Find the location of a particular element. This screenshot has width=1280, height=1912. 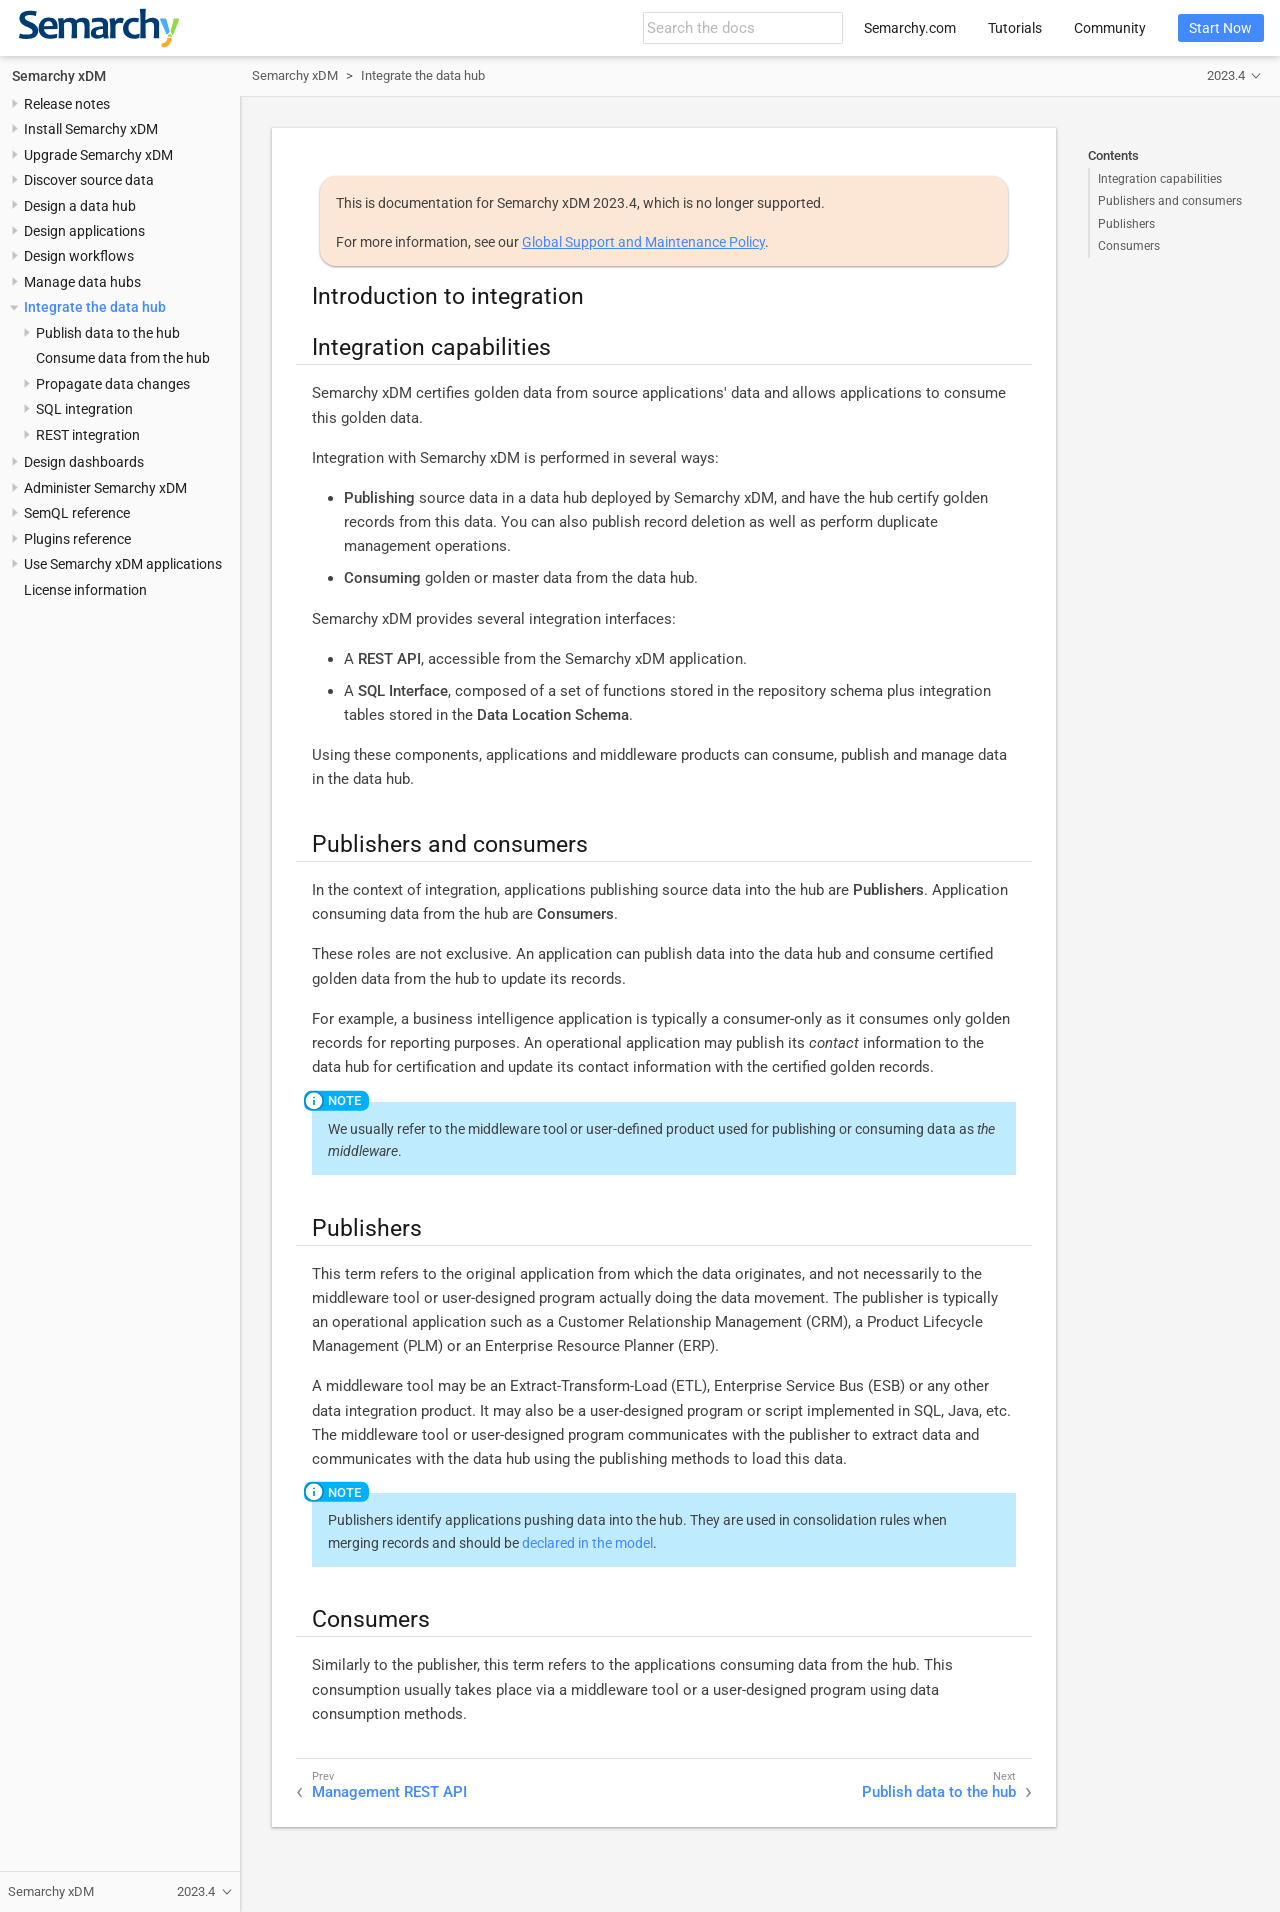

Publish data to the hub is located at coordinates (108, 333).